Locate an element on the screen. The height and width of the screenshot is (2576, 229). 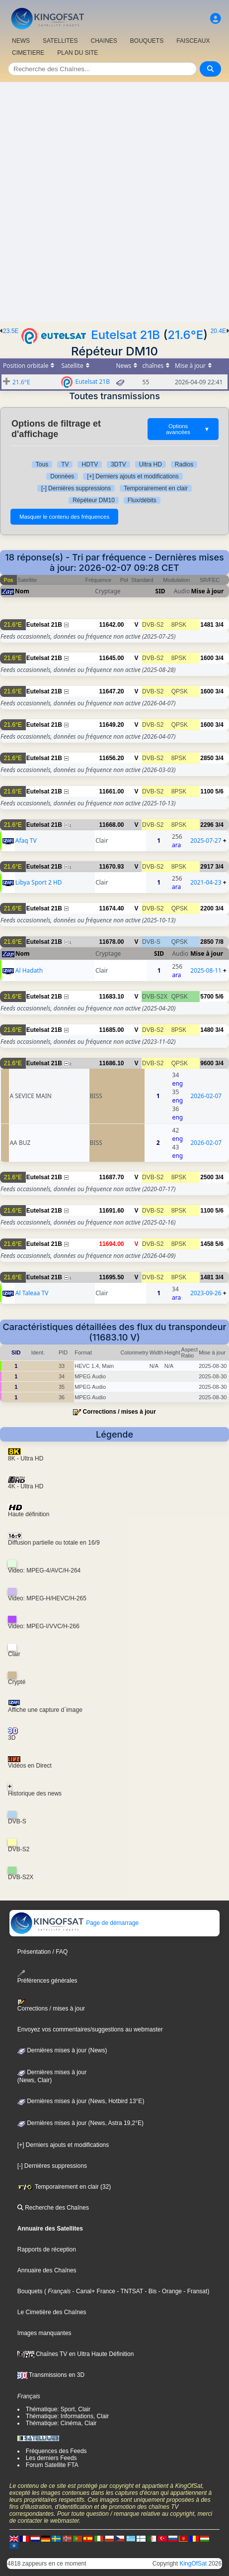
Al Taleaa TV is located at coordinates (32, 1293).